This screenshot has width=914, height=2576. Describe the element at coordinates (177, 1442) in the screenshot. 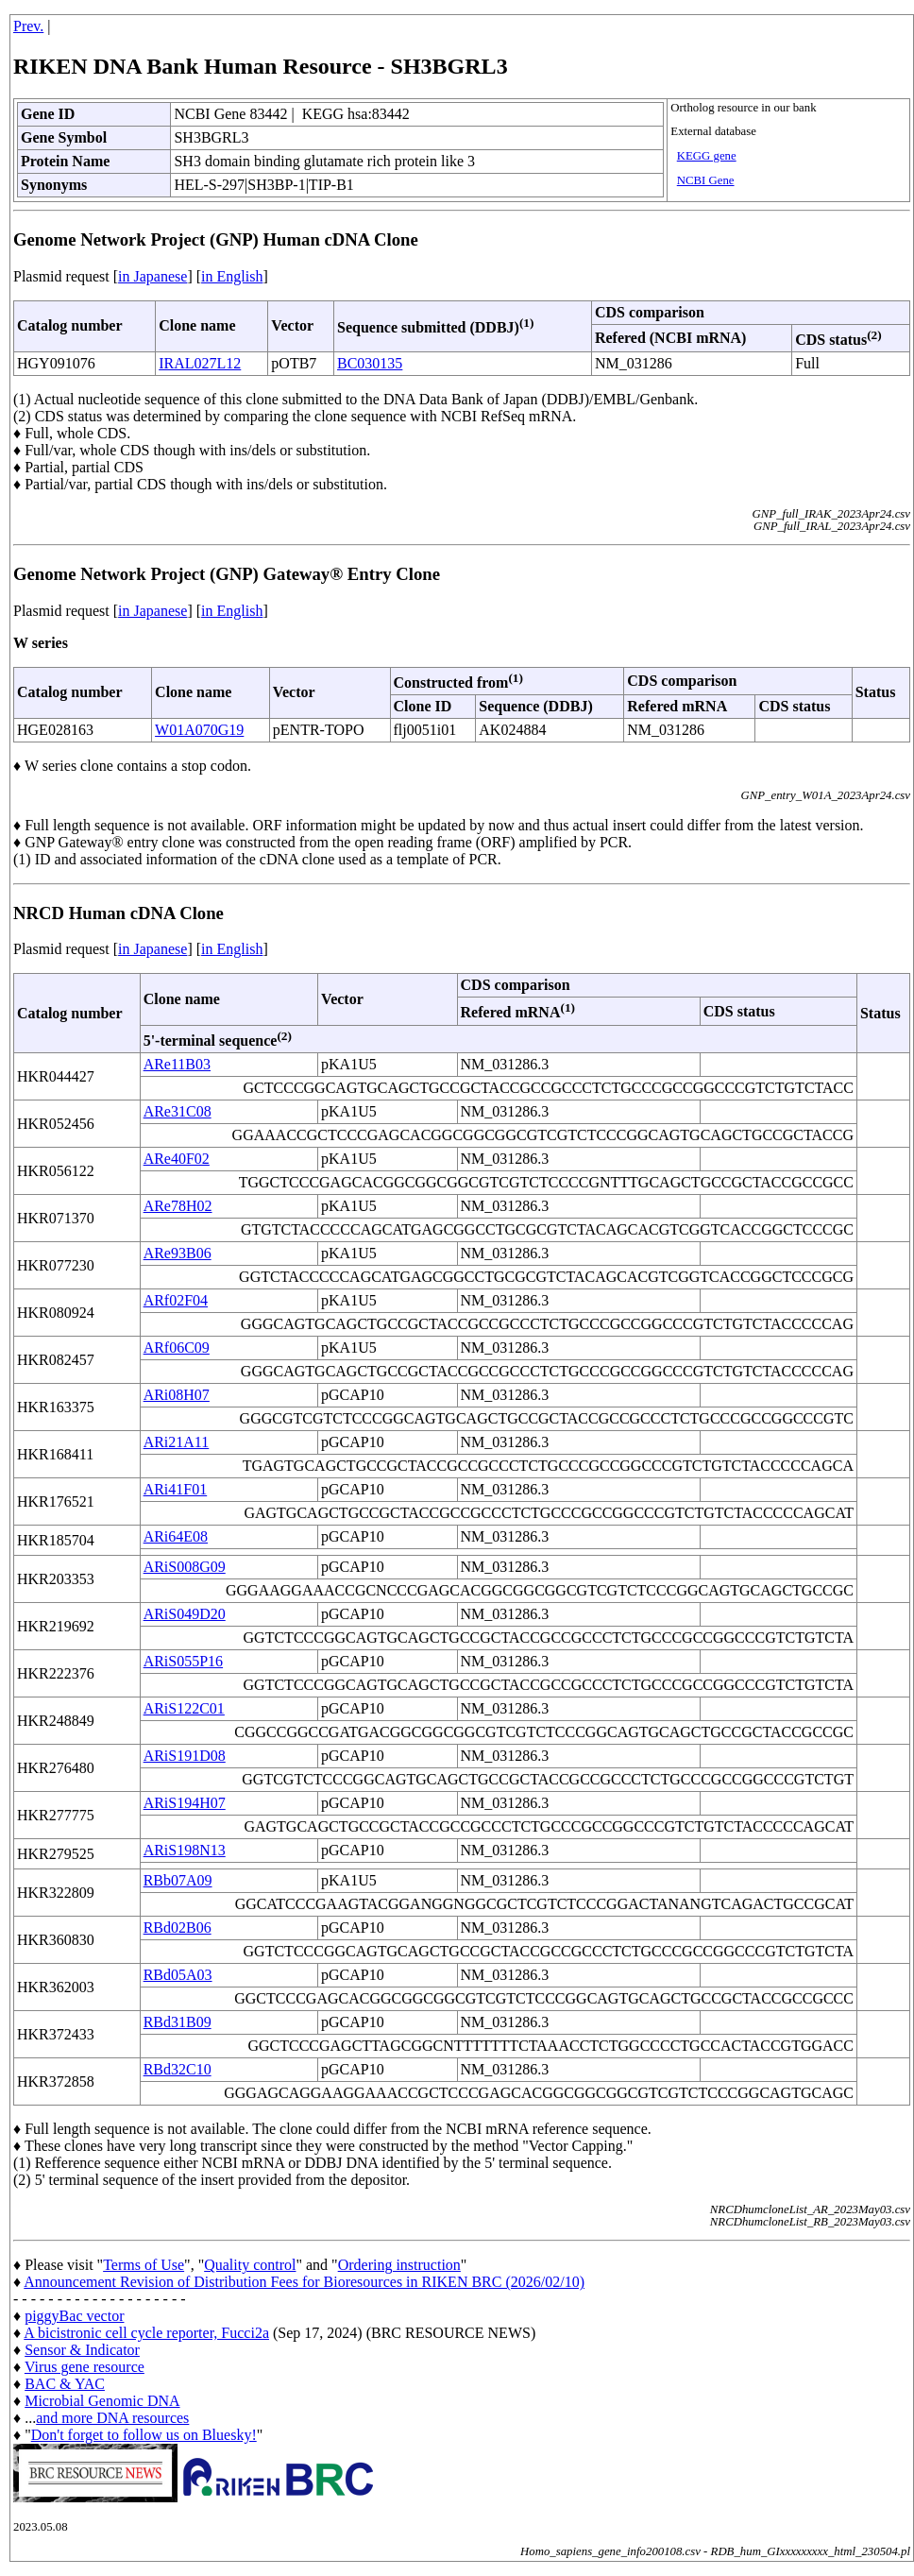

I see `ARi21A11` at that location.